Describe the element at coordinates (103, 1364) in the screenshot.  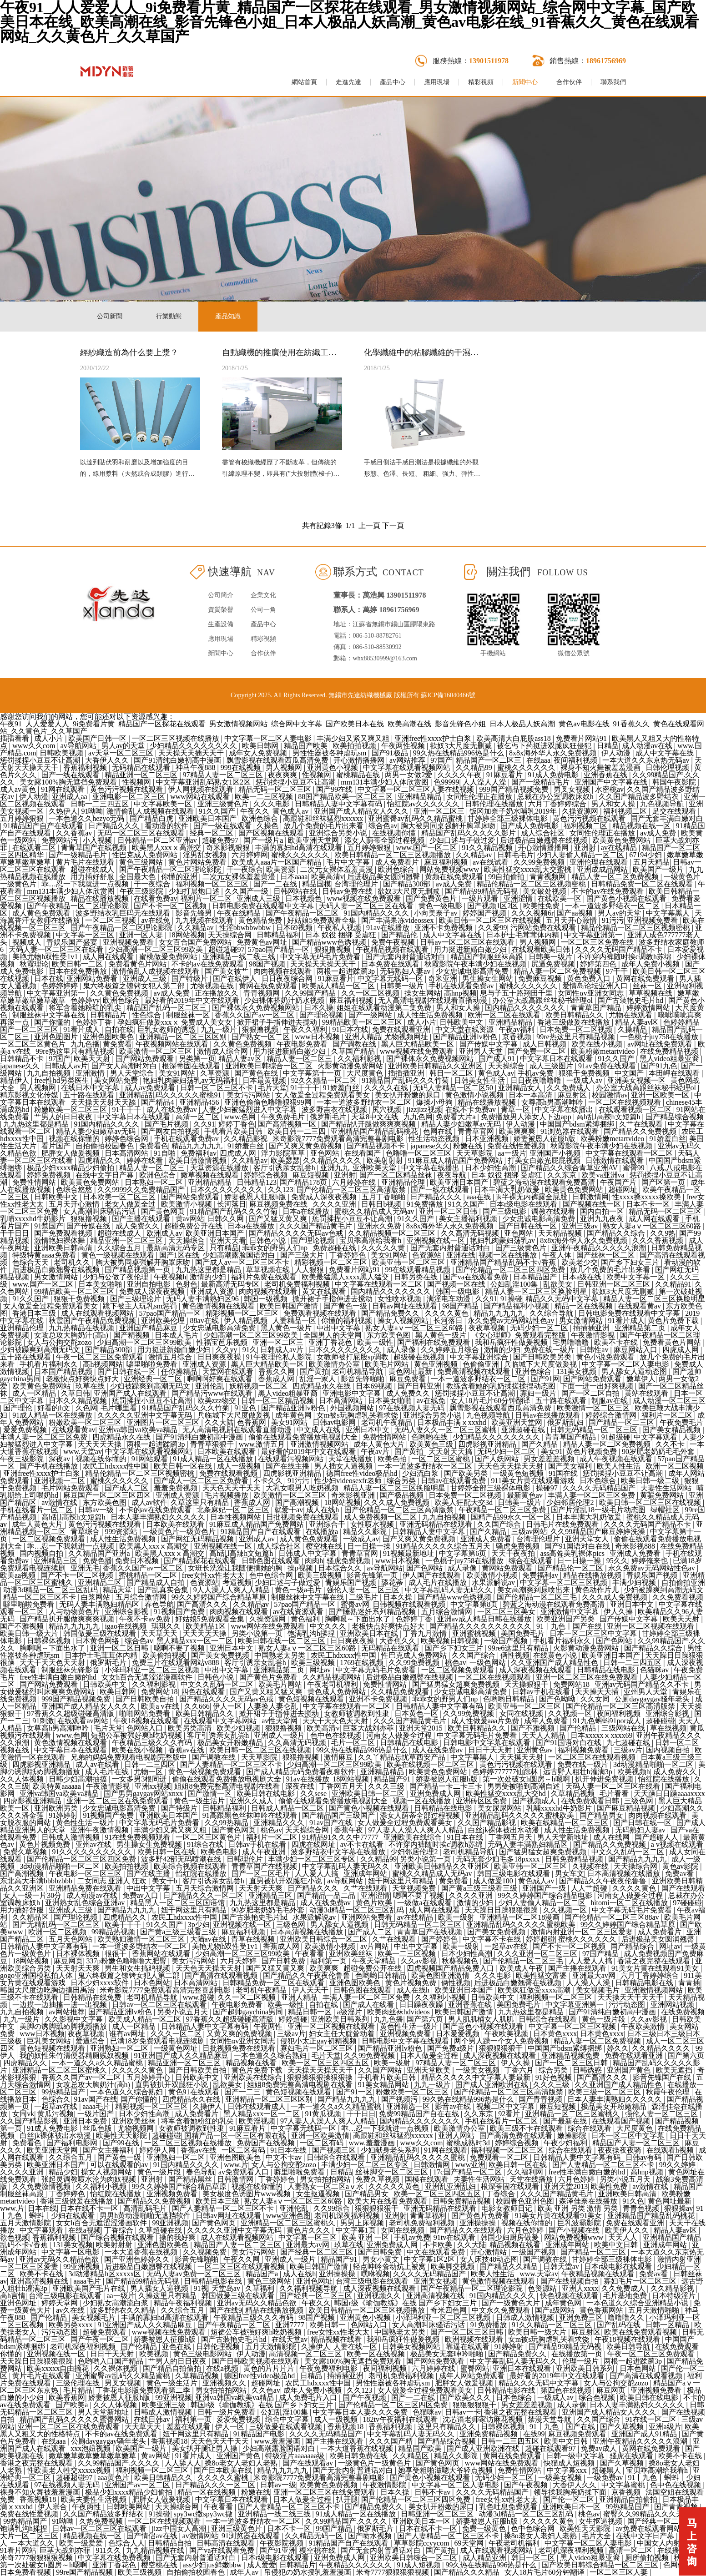
I see `高h视频网站` at that location.